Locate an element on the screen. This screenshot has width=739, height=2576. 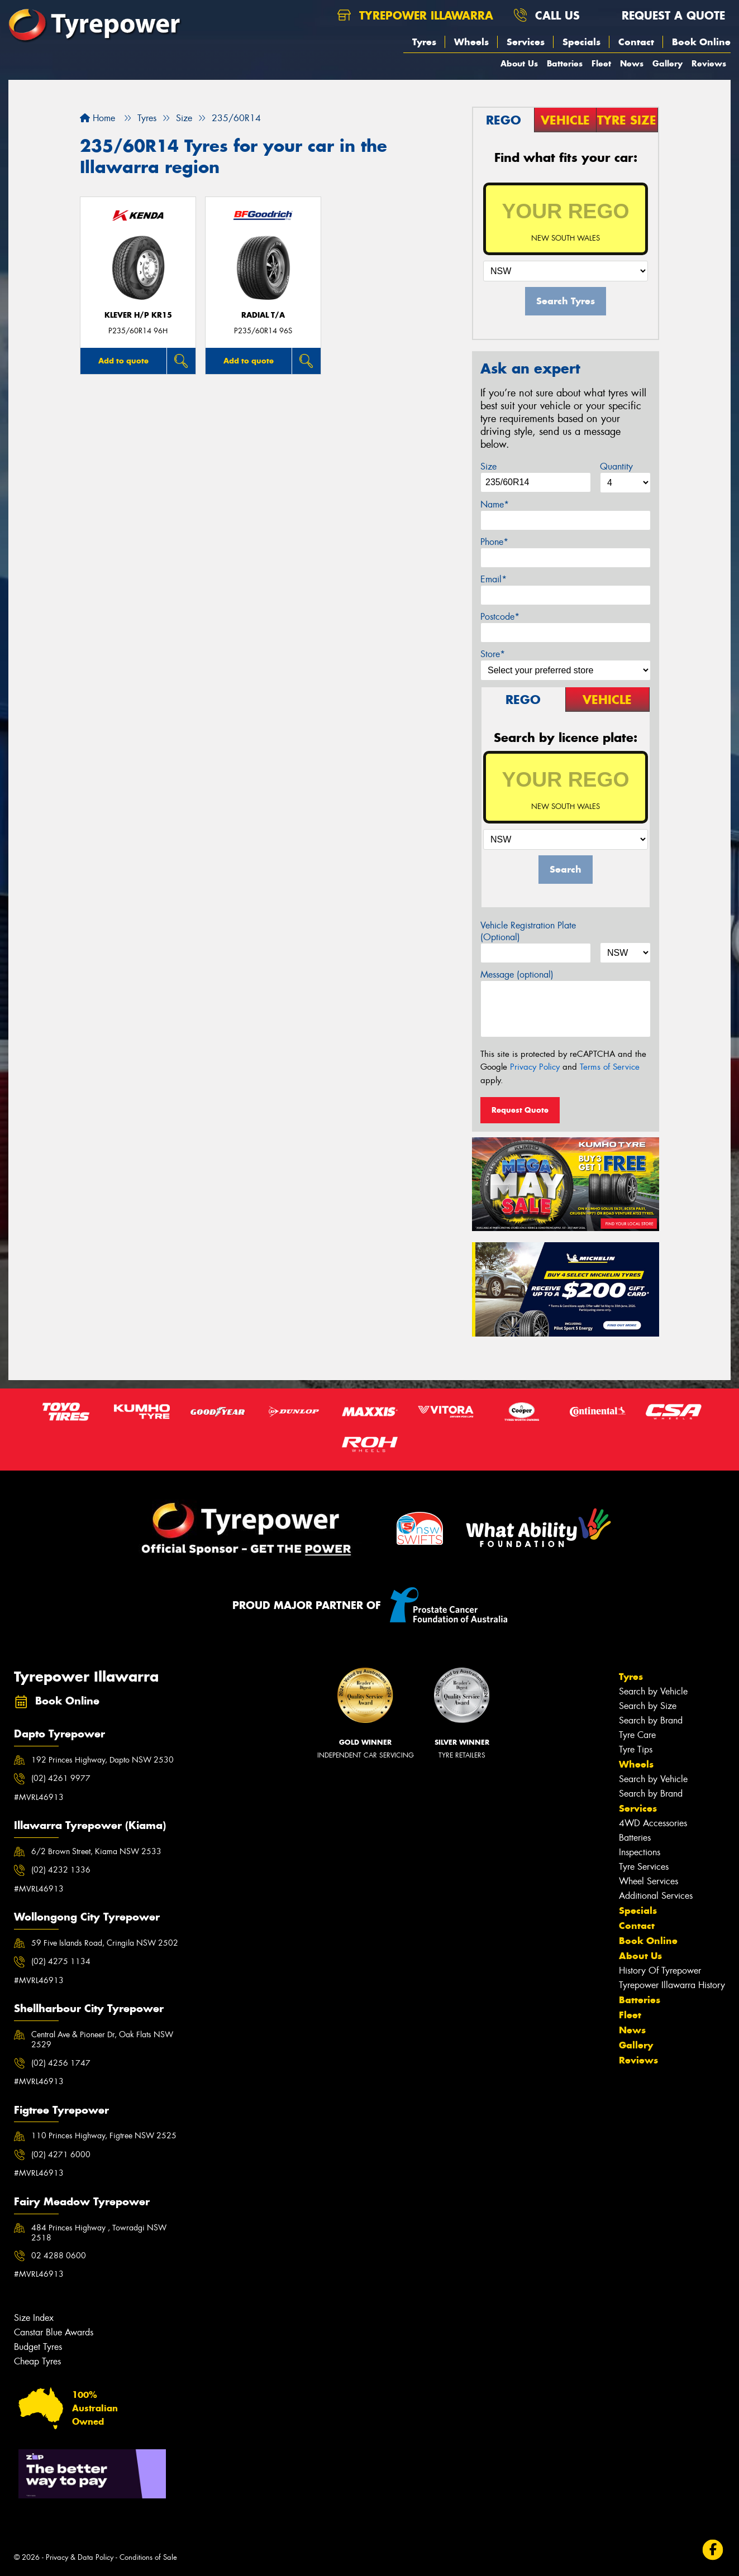
Wheel Services is located at coordinates (648, 1881).